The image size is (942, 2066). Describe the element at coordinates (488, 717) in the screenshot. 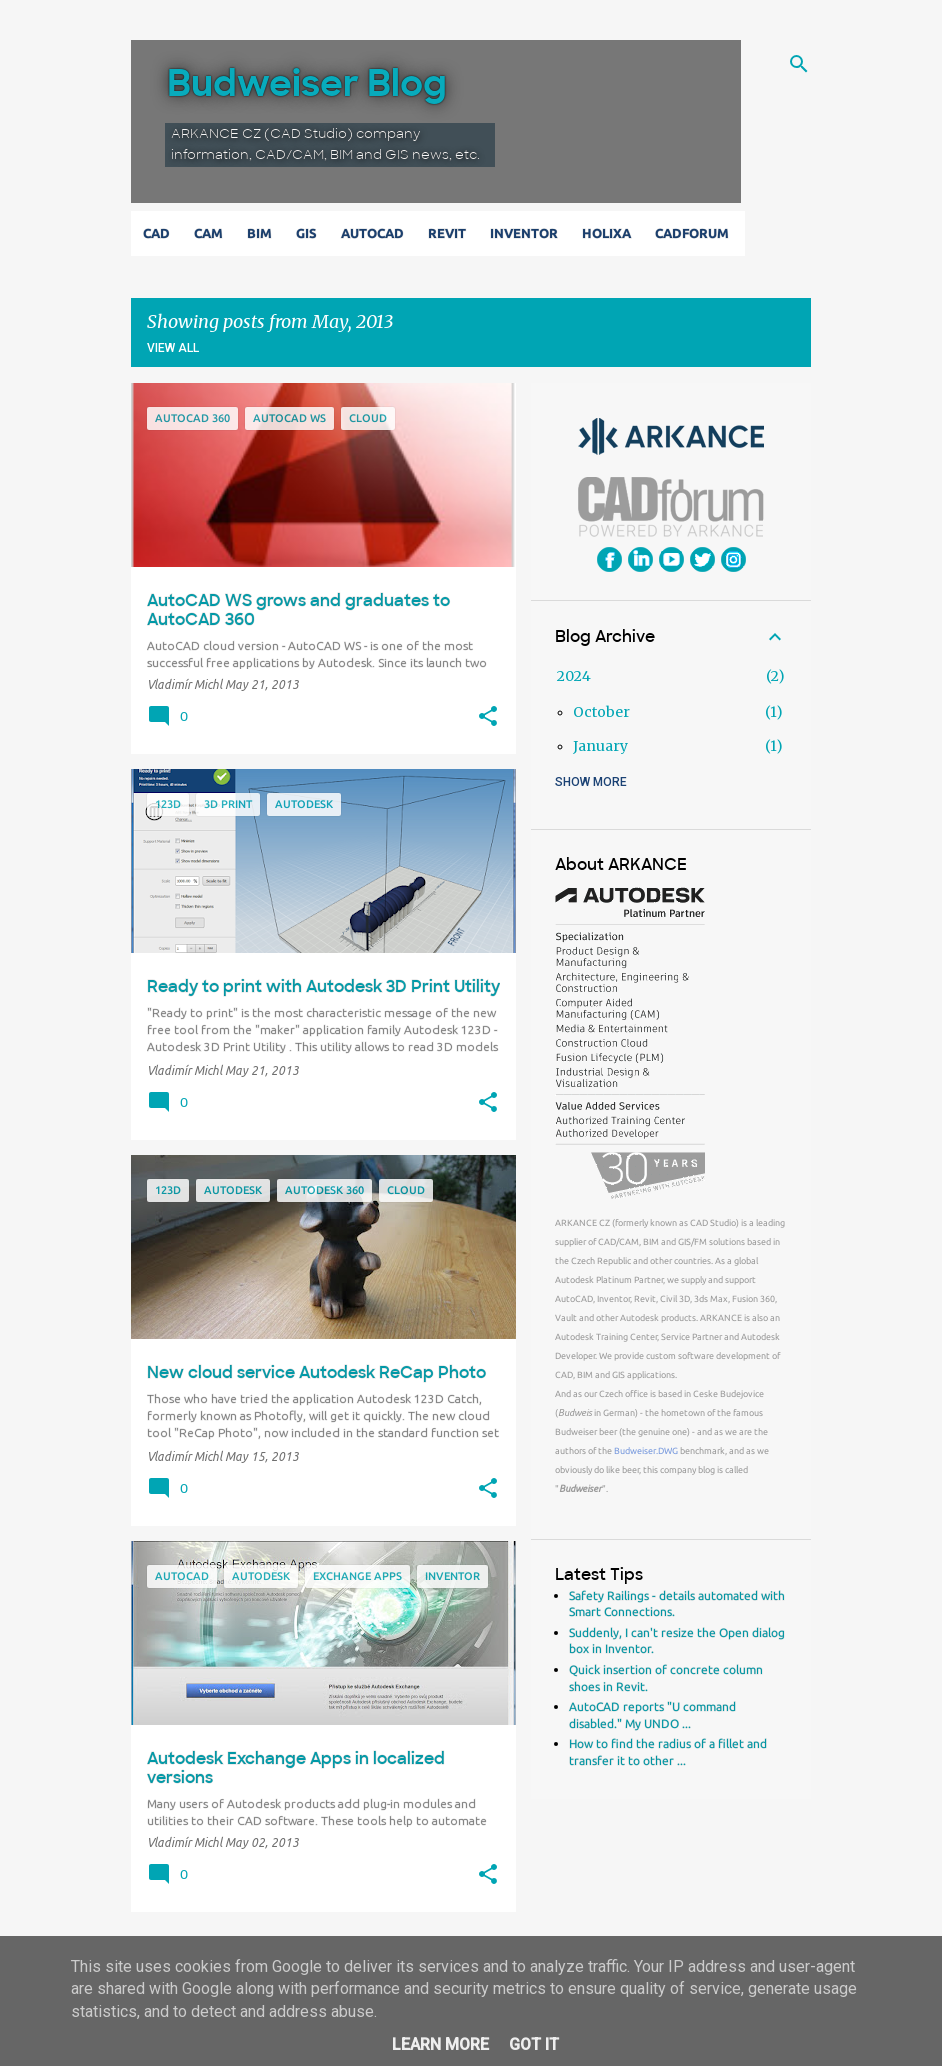

I see `[button]` at that location.